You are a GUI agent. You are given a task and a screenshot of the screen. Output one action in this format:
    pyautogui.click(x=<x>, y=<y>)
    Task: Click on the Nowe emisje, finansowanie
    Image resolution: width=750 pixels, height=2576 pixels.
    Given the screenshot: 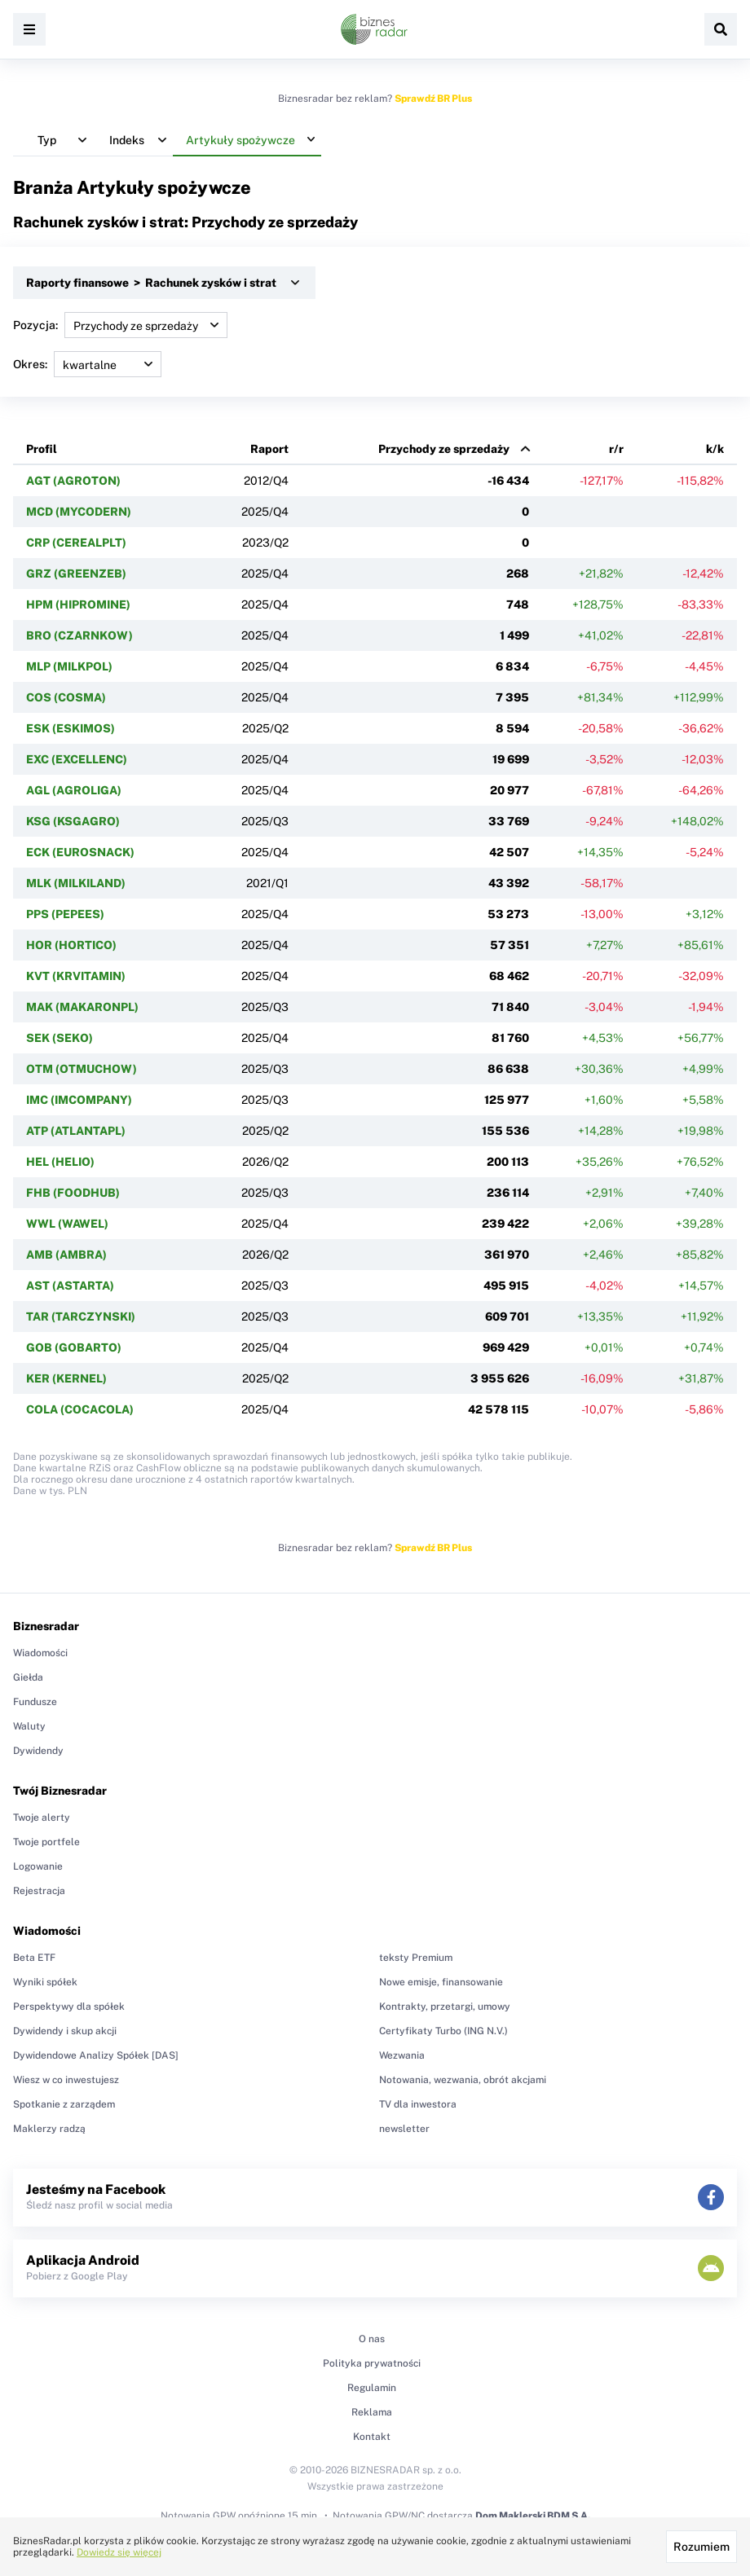 What is the action you would take?
    pyautogui.click(x=441, y=1982)
    